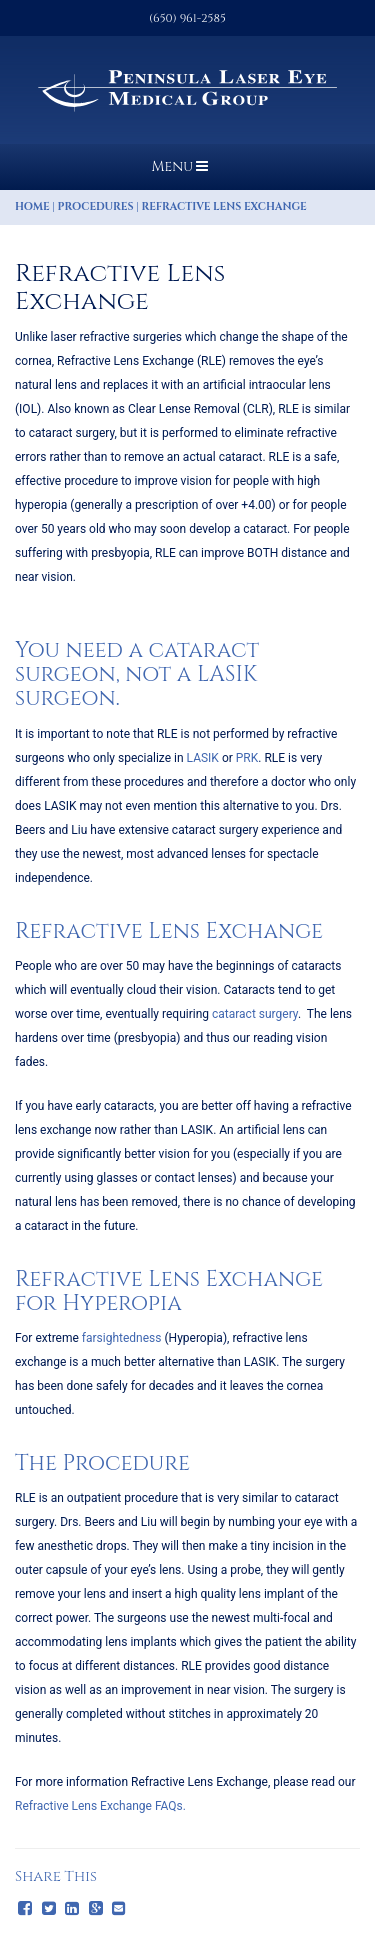  I want to click on LASIK, so click(203, 758).